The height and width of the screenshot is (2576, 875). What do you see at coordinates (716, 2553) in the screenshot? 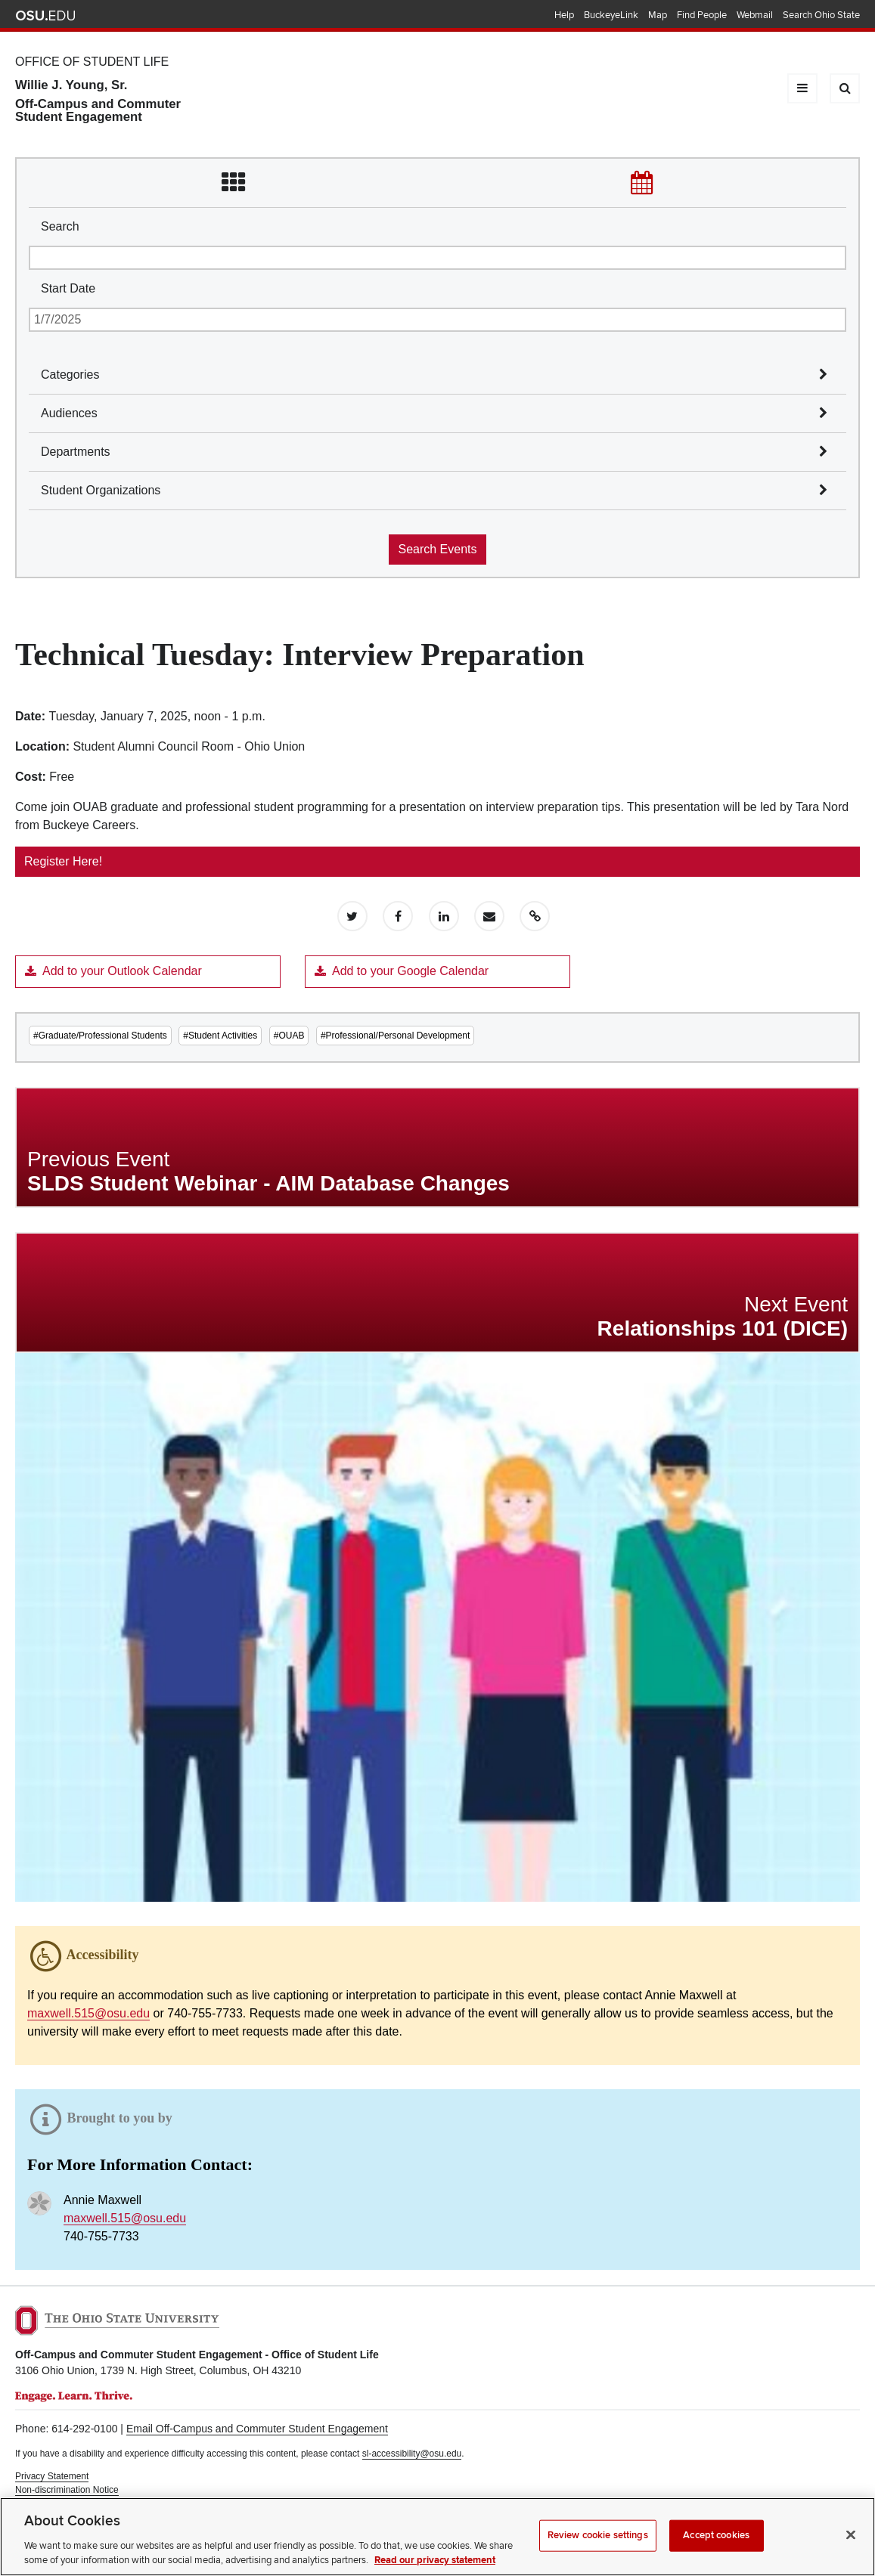
I see `Accept cookies` at bounding box center [716, 2553].